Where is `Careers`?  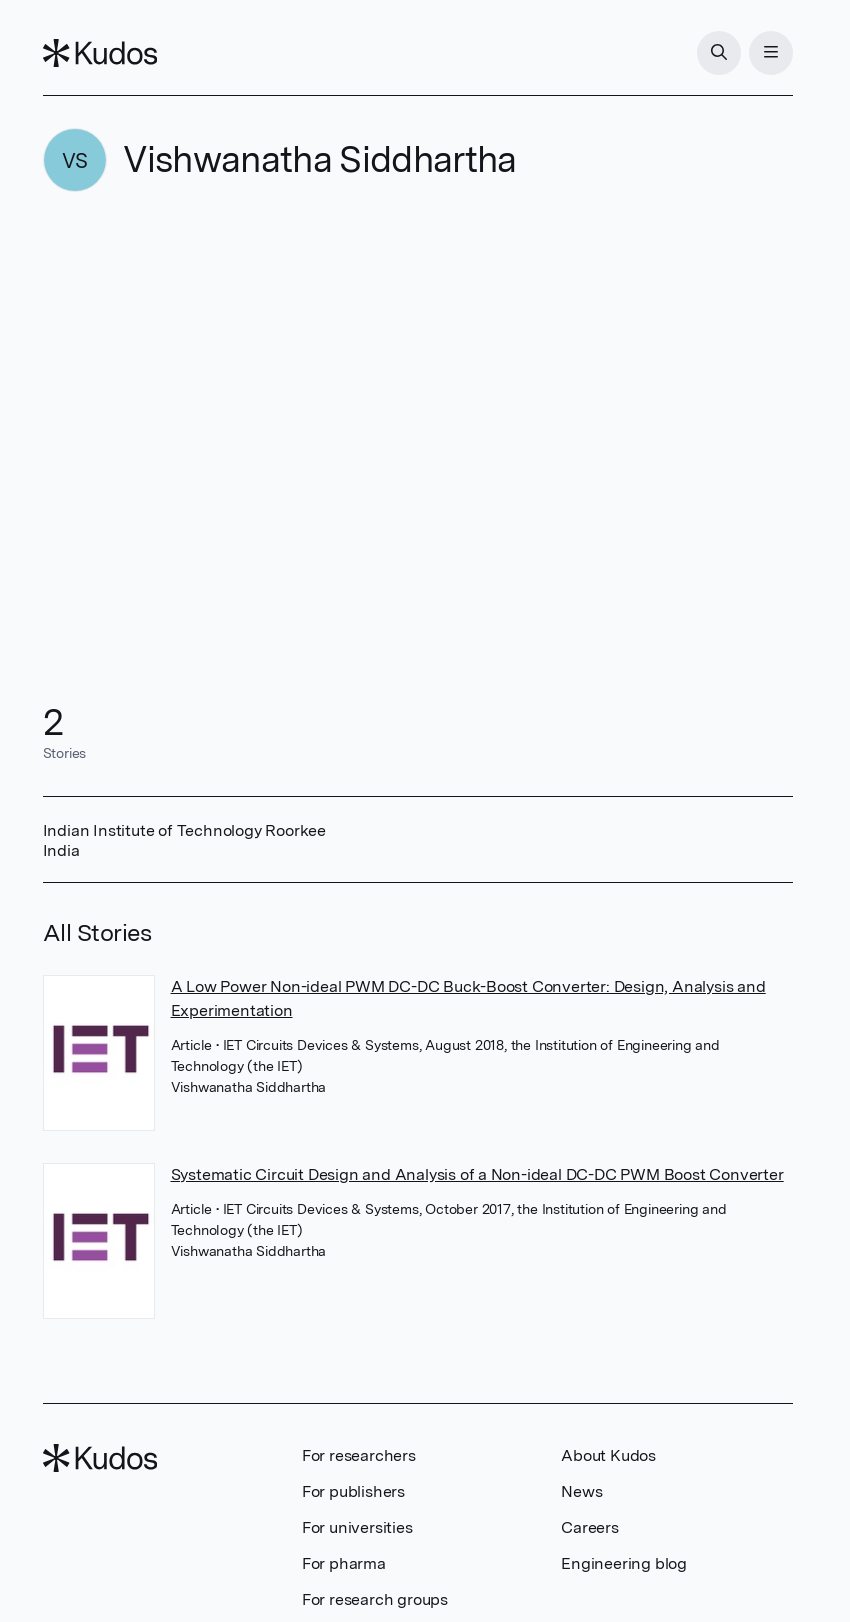
Careers is located at coordinates (590, 1527).